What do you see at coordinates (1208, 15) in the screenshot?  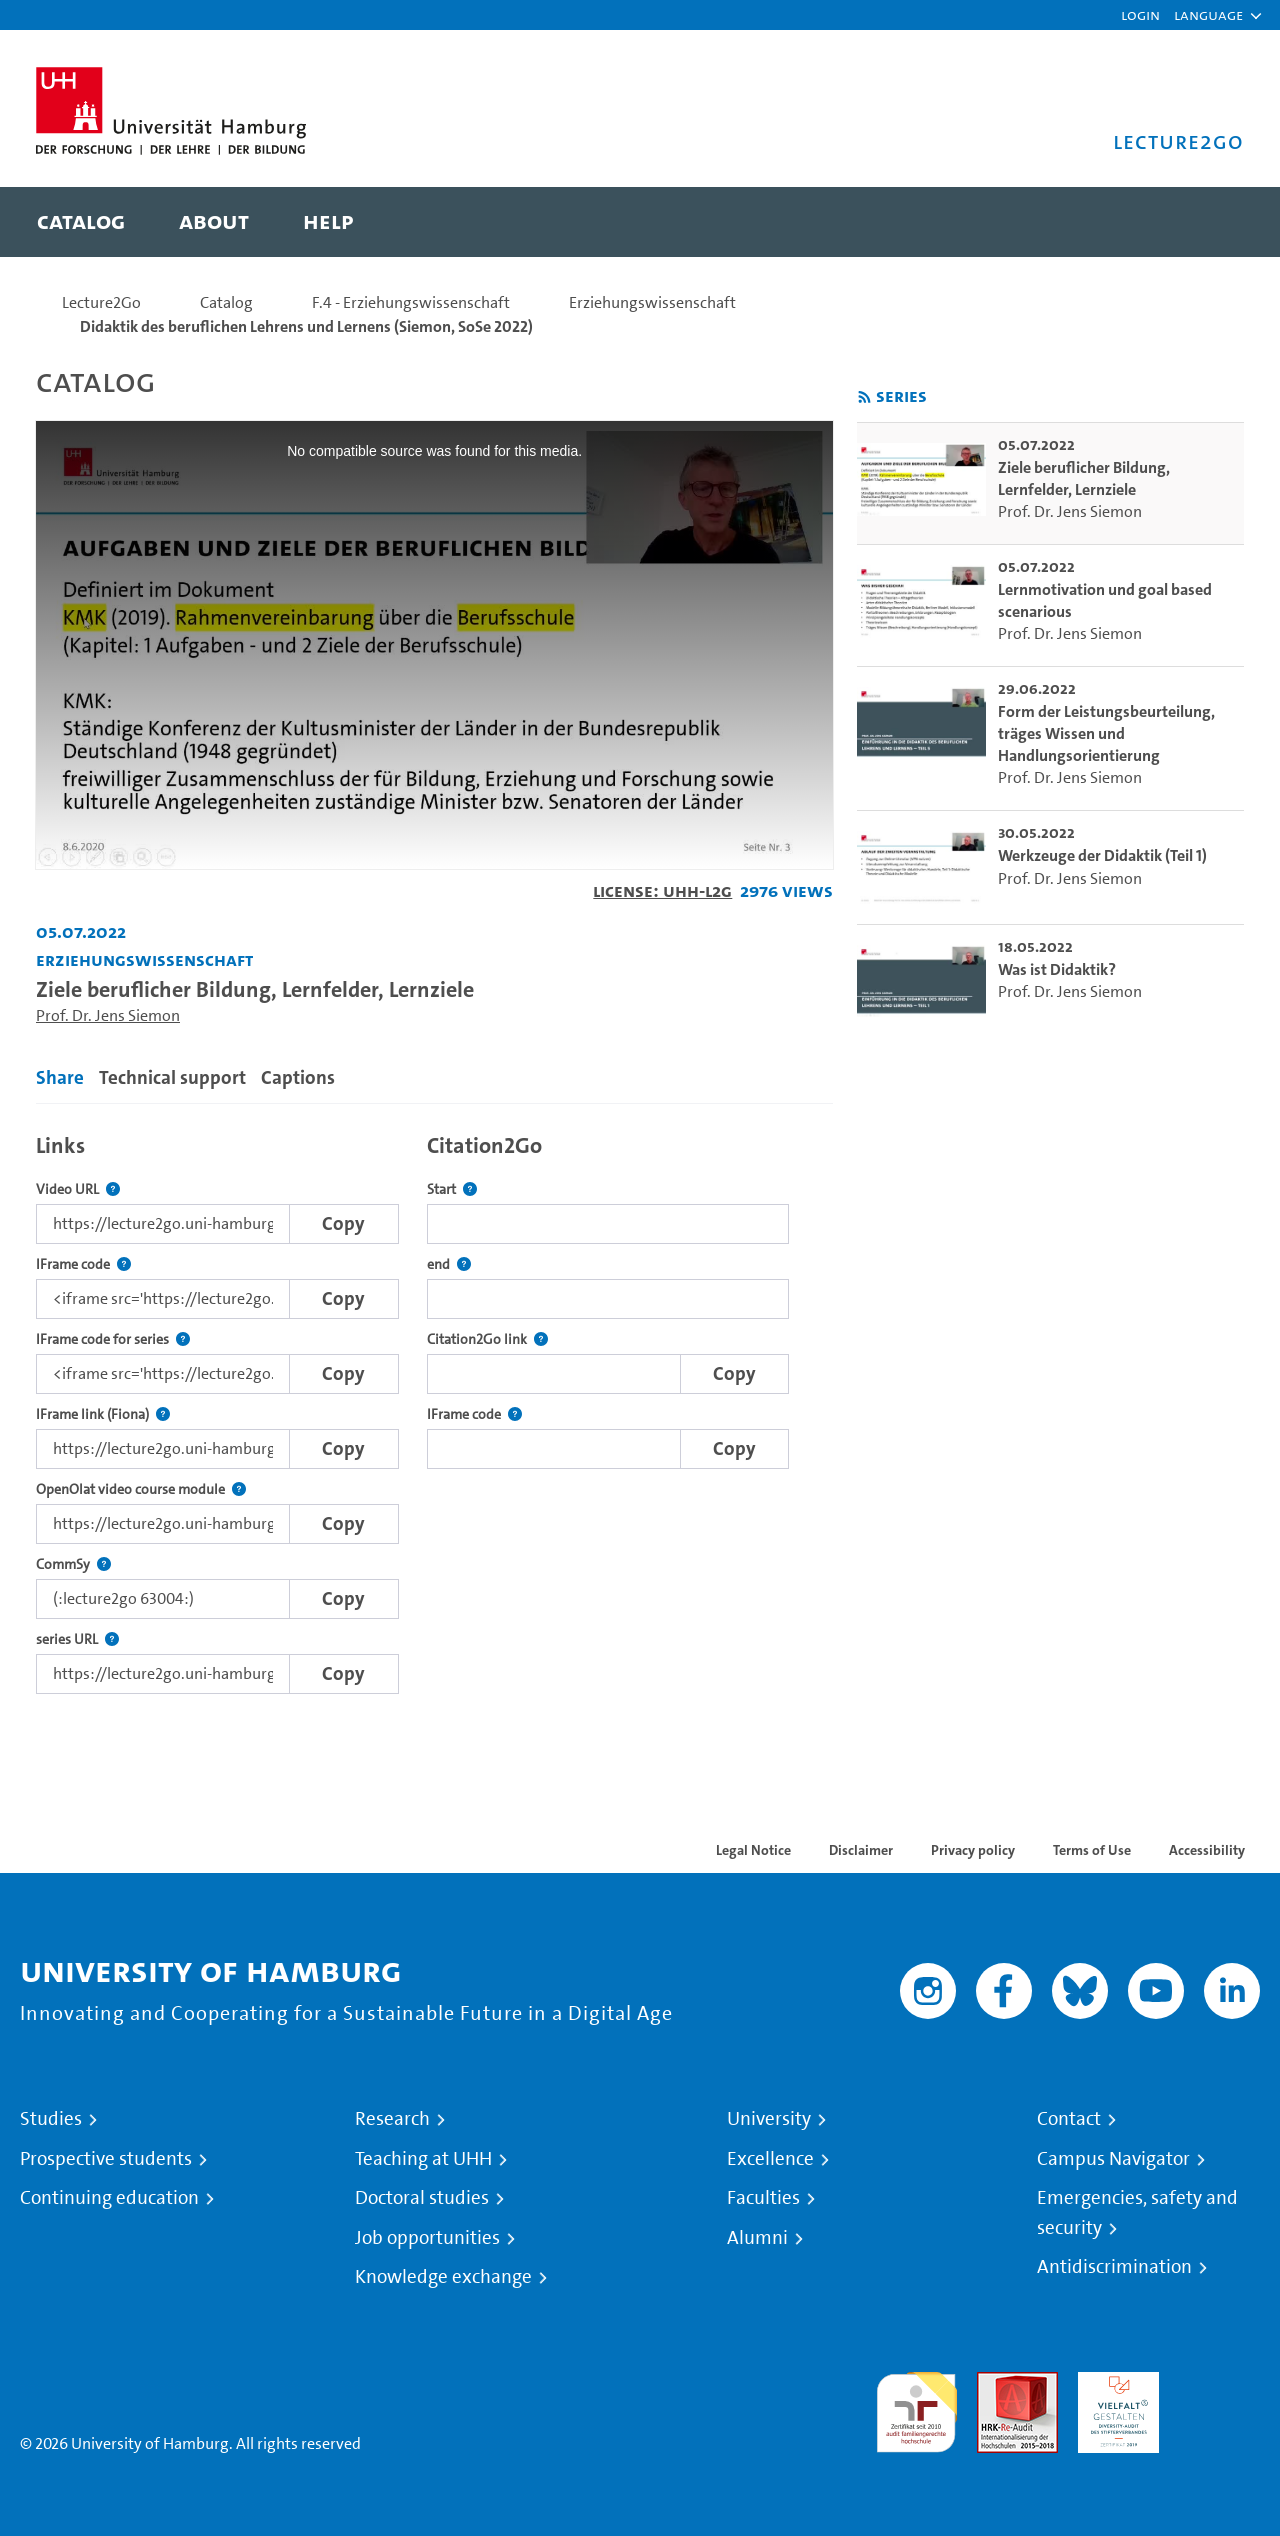 I see `[button]` at bounding box center [1208, 15].